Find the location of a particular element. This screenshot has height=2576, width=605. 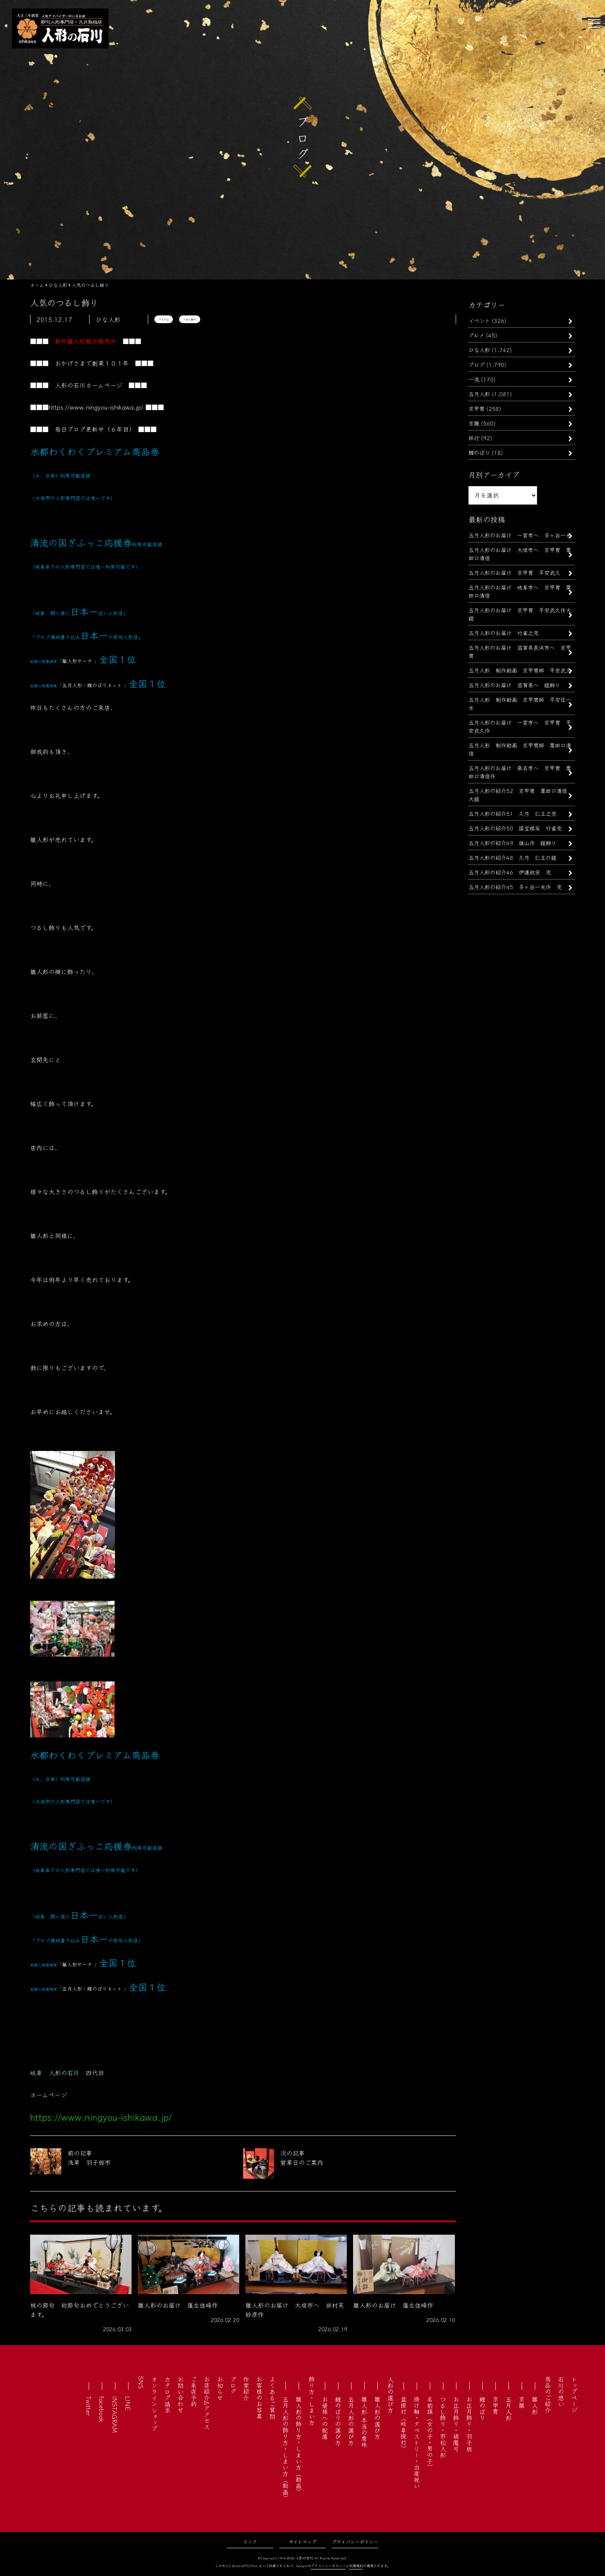

五月人形のお届け 滋賀県へ 鎧飾り is located at coordinates (514, 685).